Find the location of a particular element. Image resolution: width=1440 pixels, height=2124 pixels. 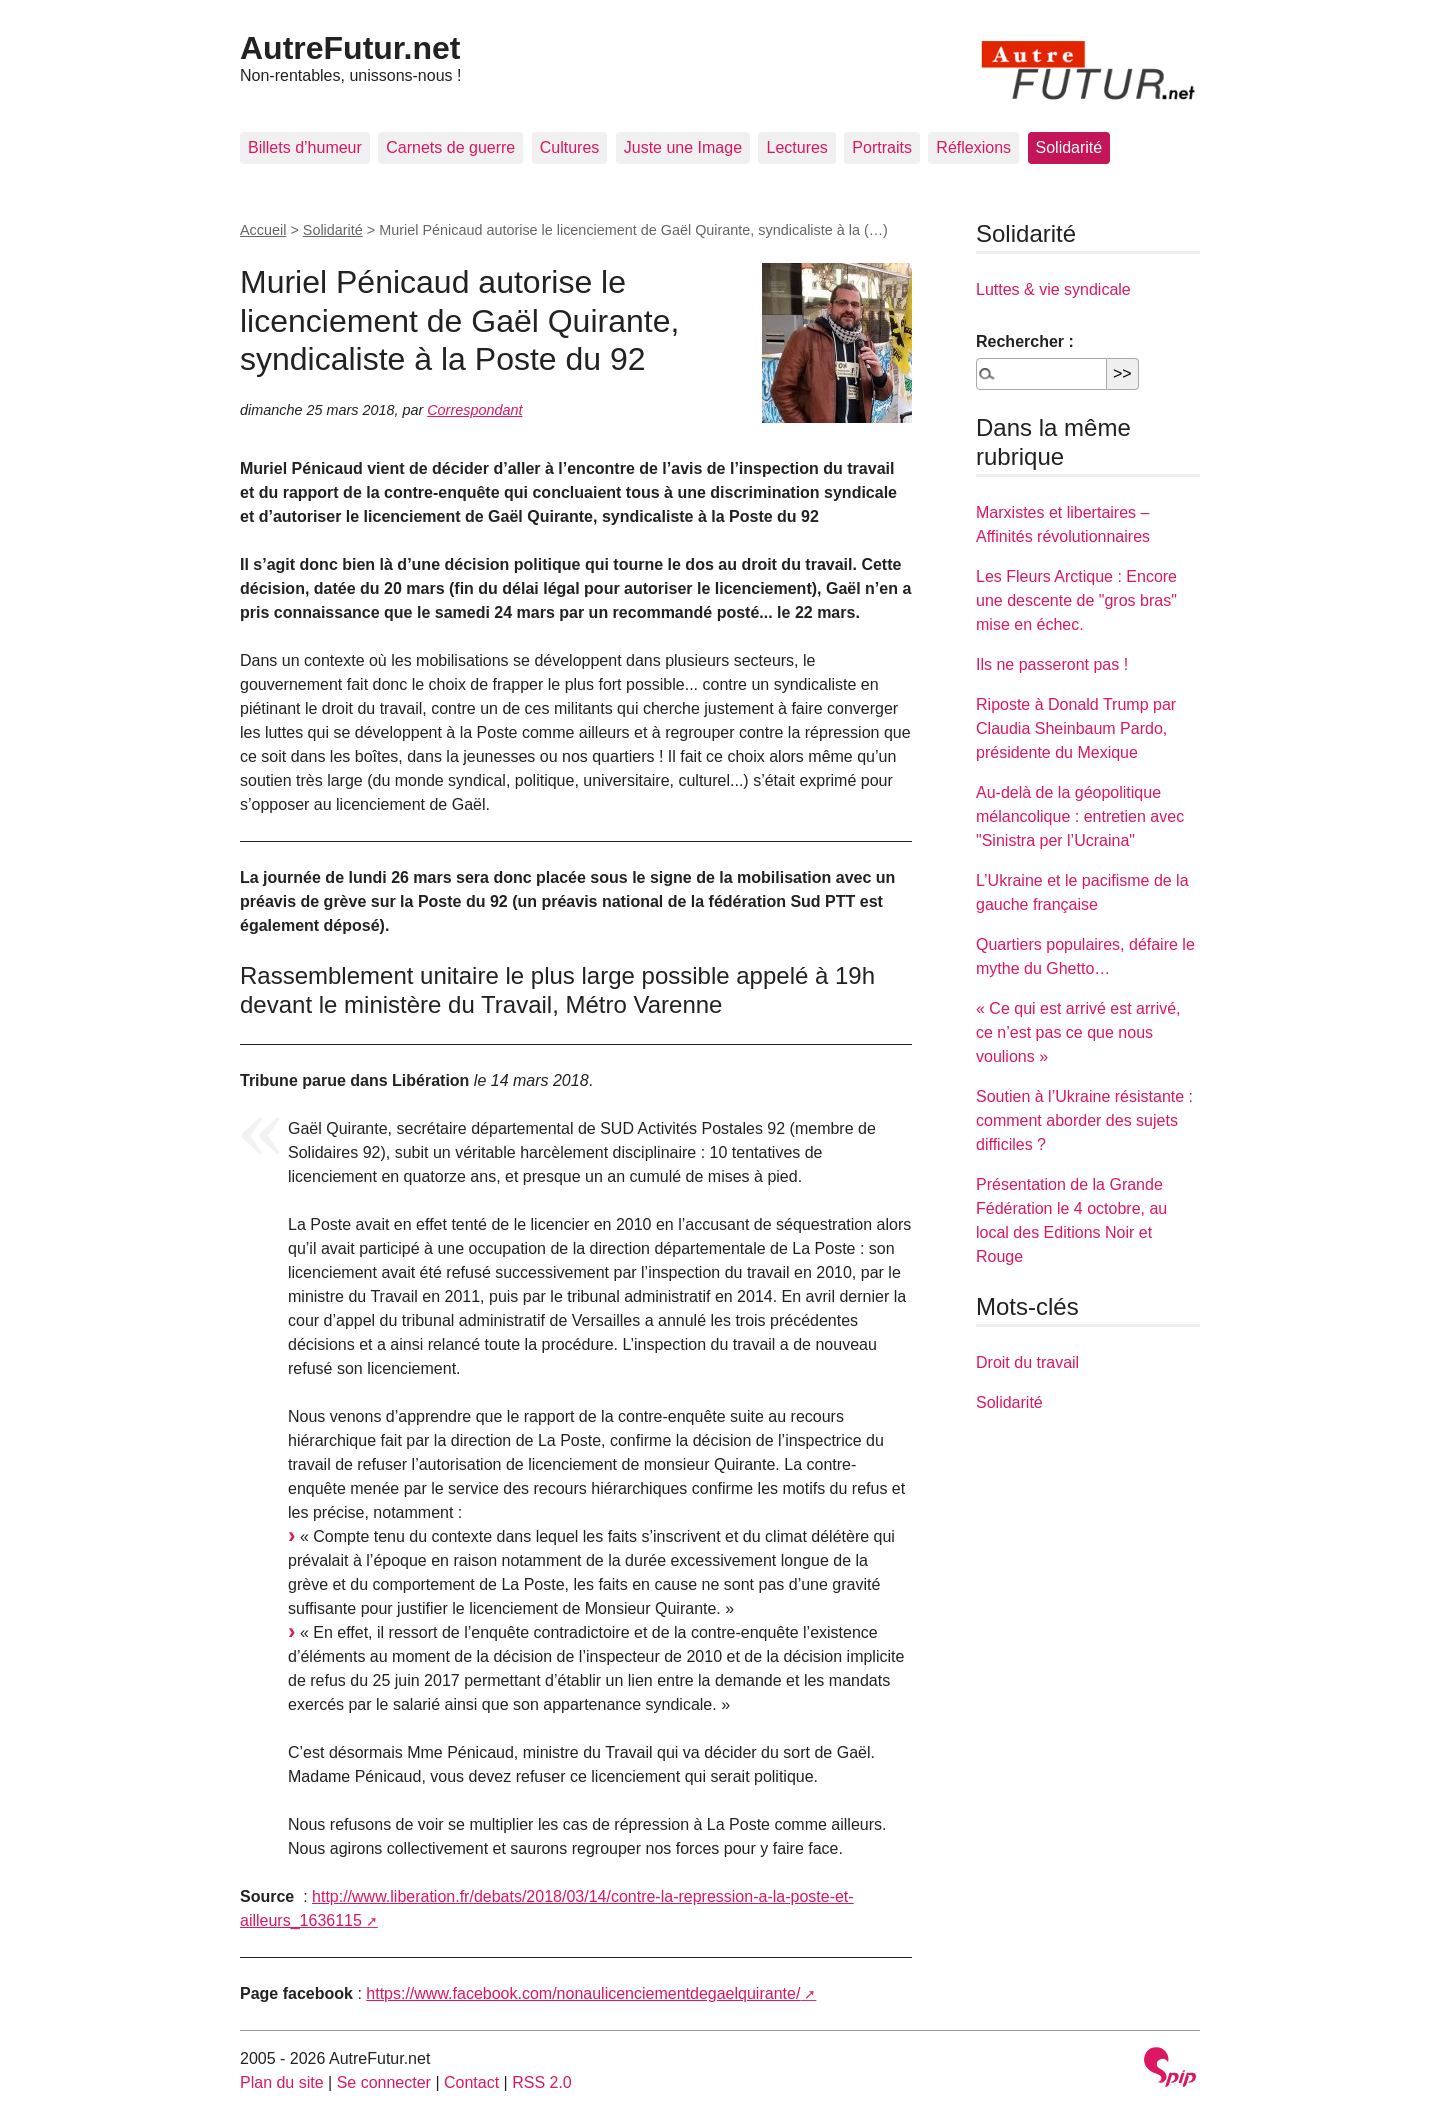

https://www.facebook.com/nonaulicenciementdegaelquirante/ is located at coordinates (583, 1993).